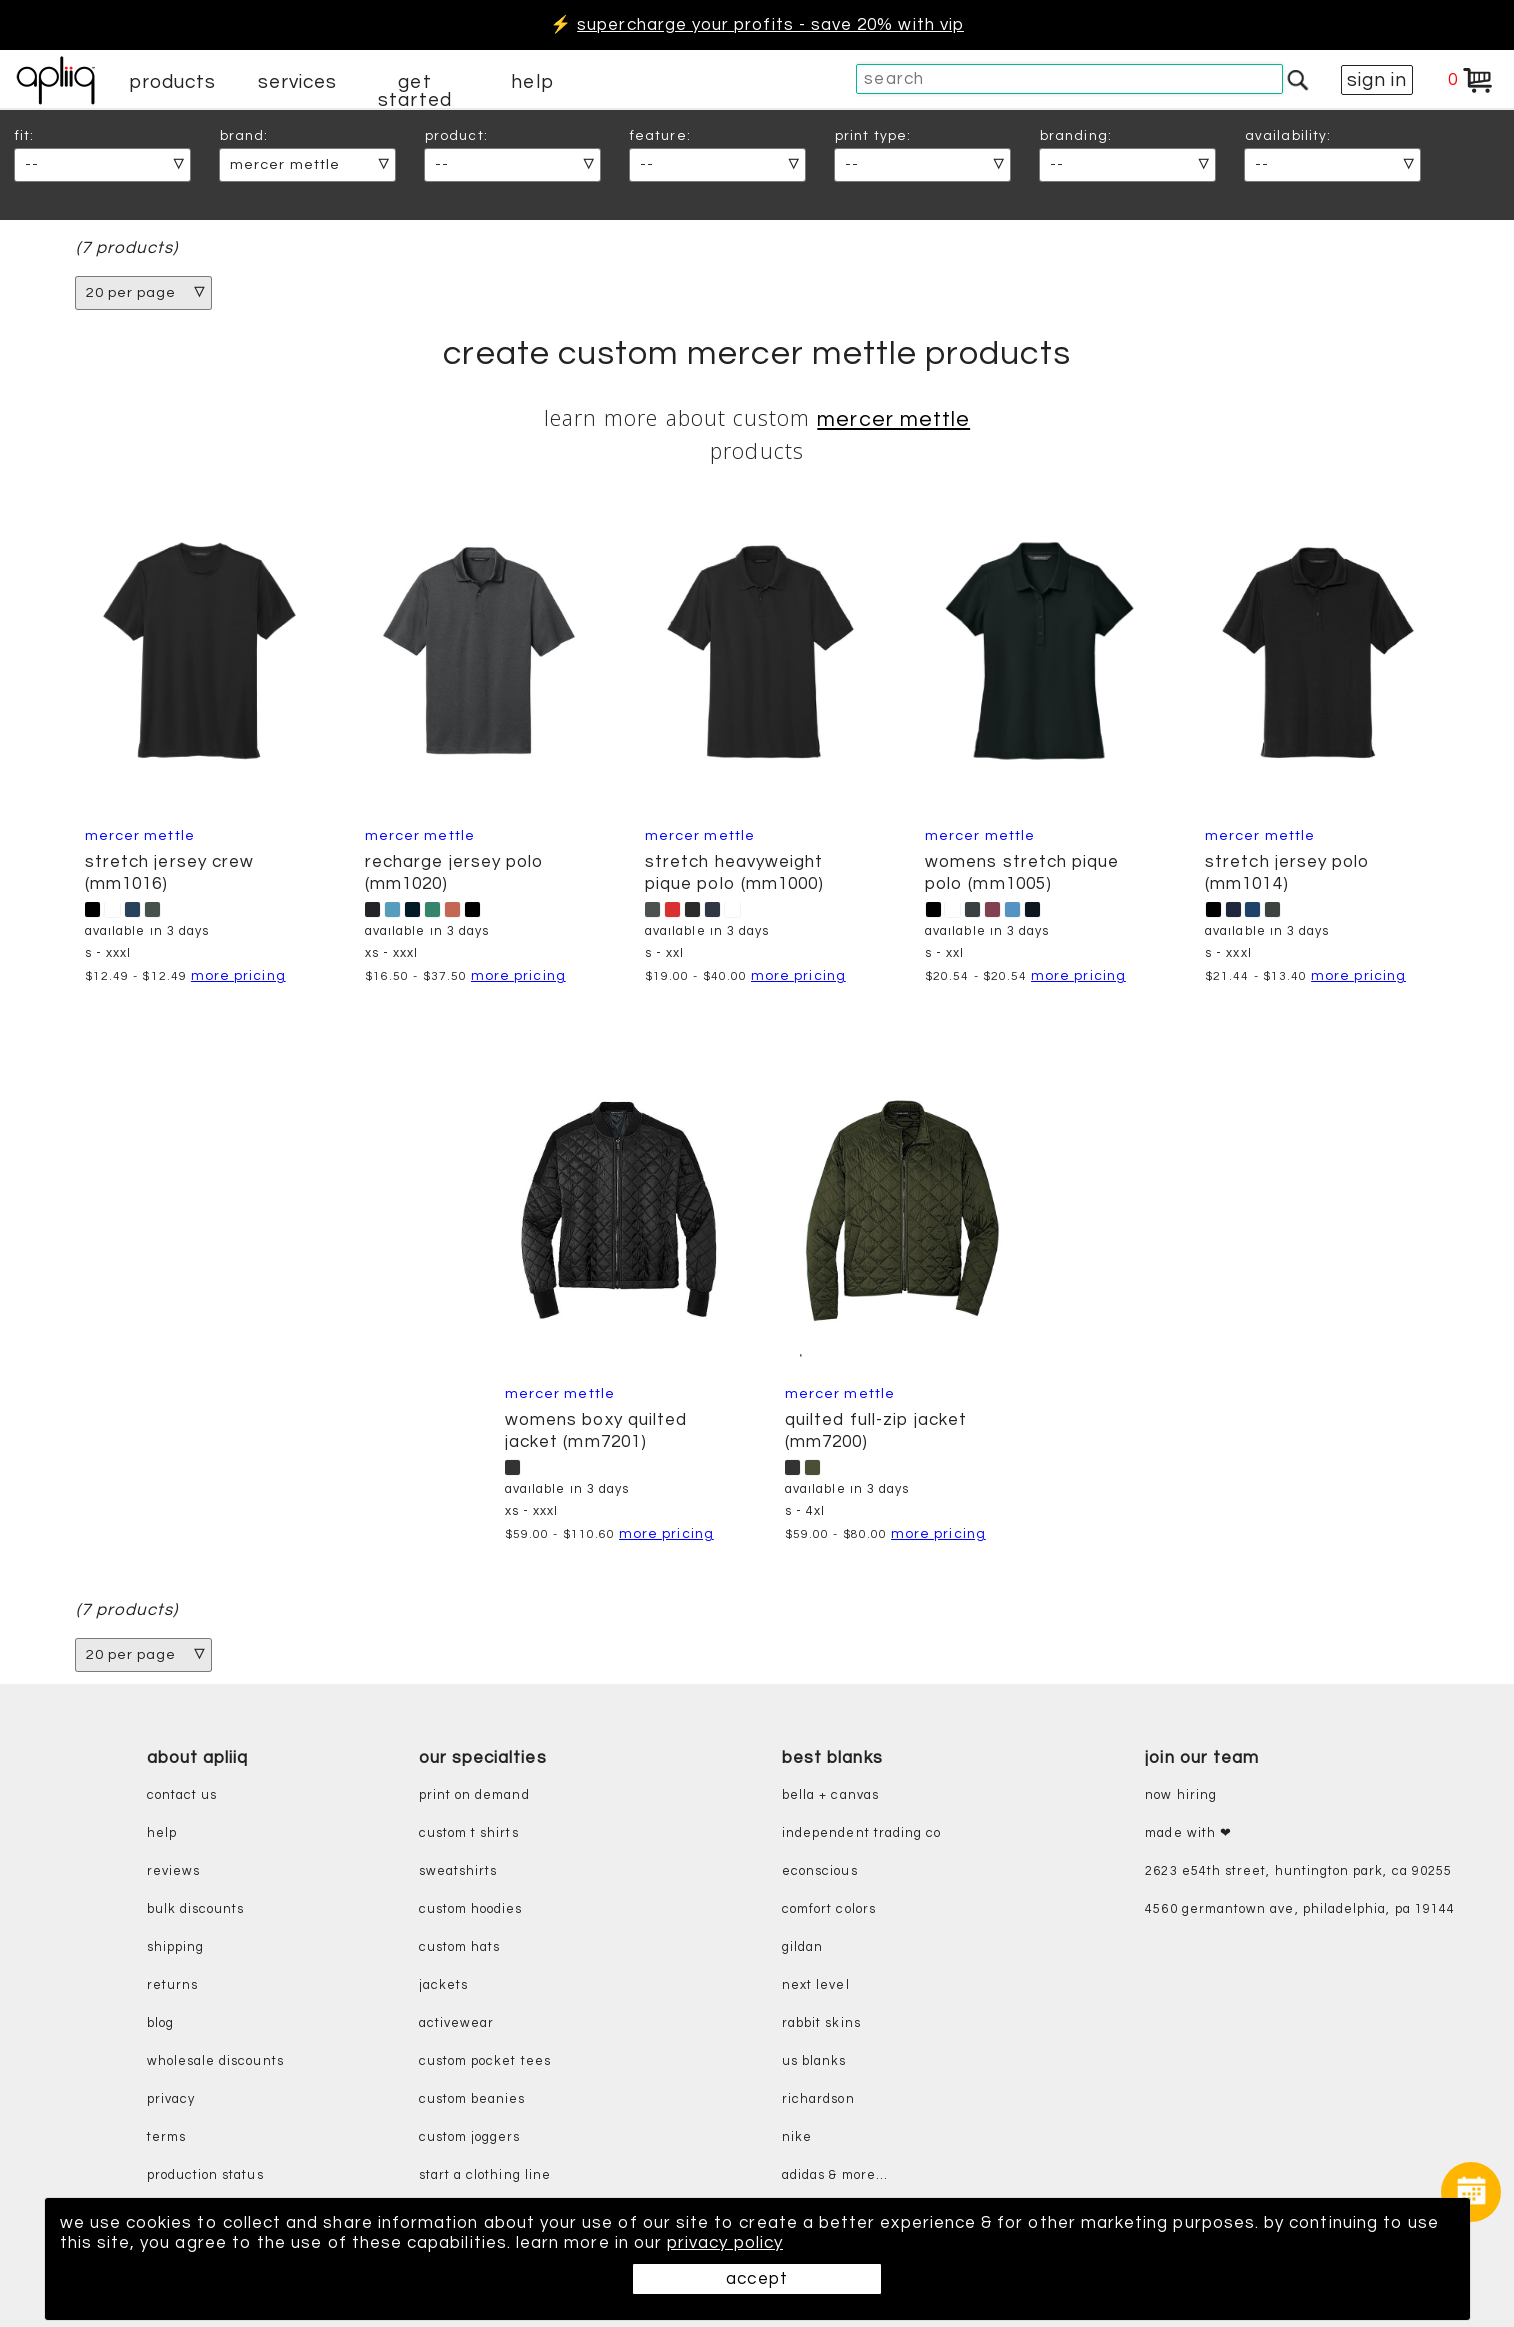 The height and width of the screenshot is (2327, 1514). What do you see at coordinates (821, 2023) in the screenshot?
I see `rabbit skins` at bounding box center [821, 2023].